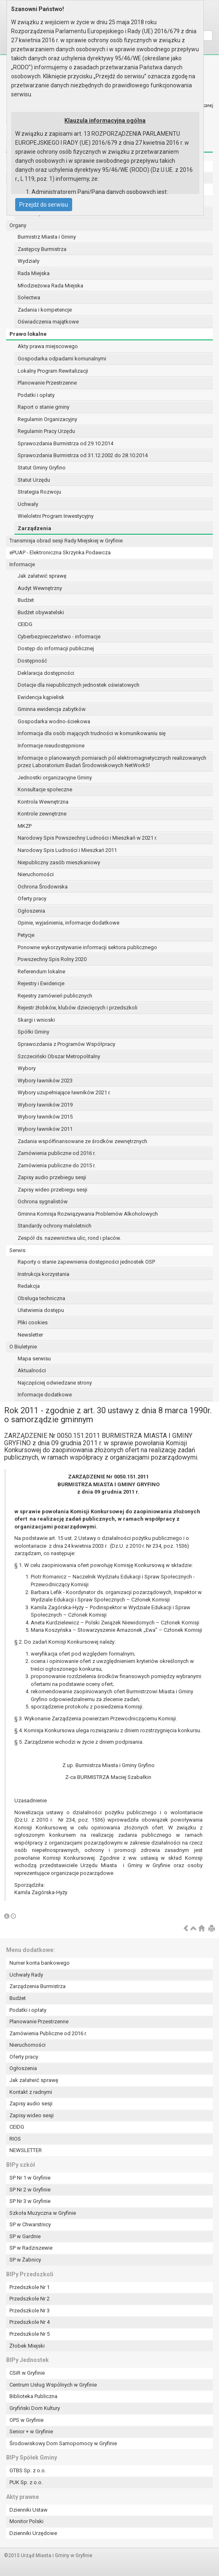 The height and width of the screenshot is (2576, 219). I want to click on Ułatwienia dostępu, so click(41, 1310).